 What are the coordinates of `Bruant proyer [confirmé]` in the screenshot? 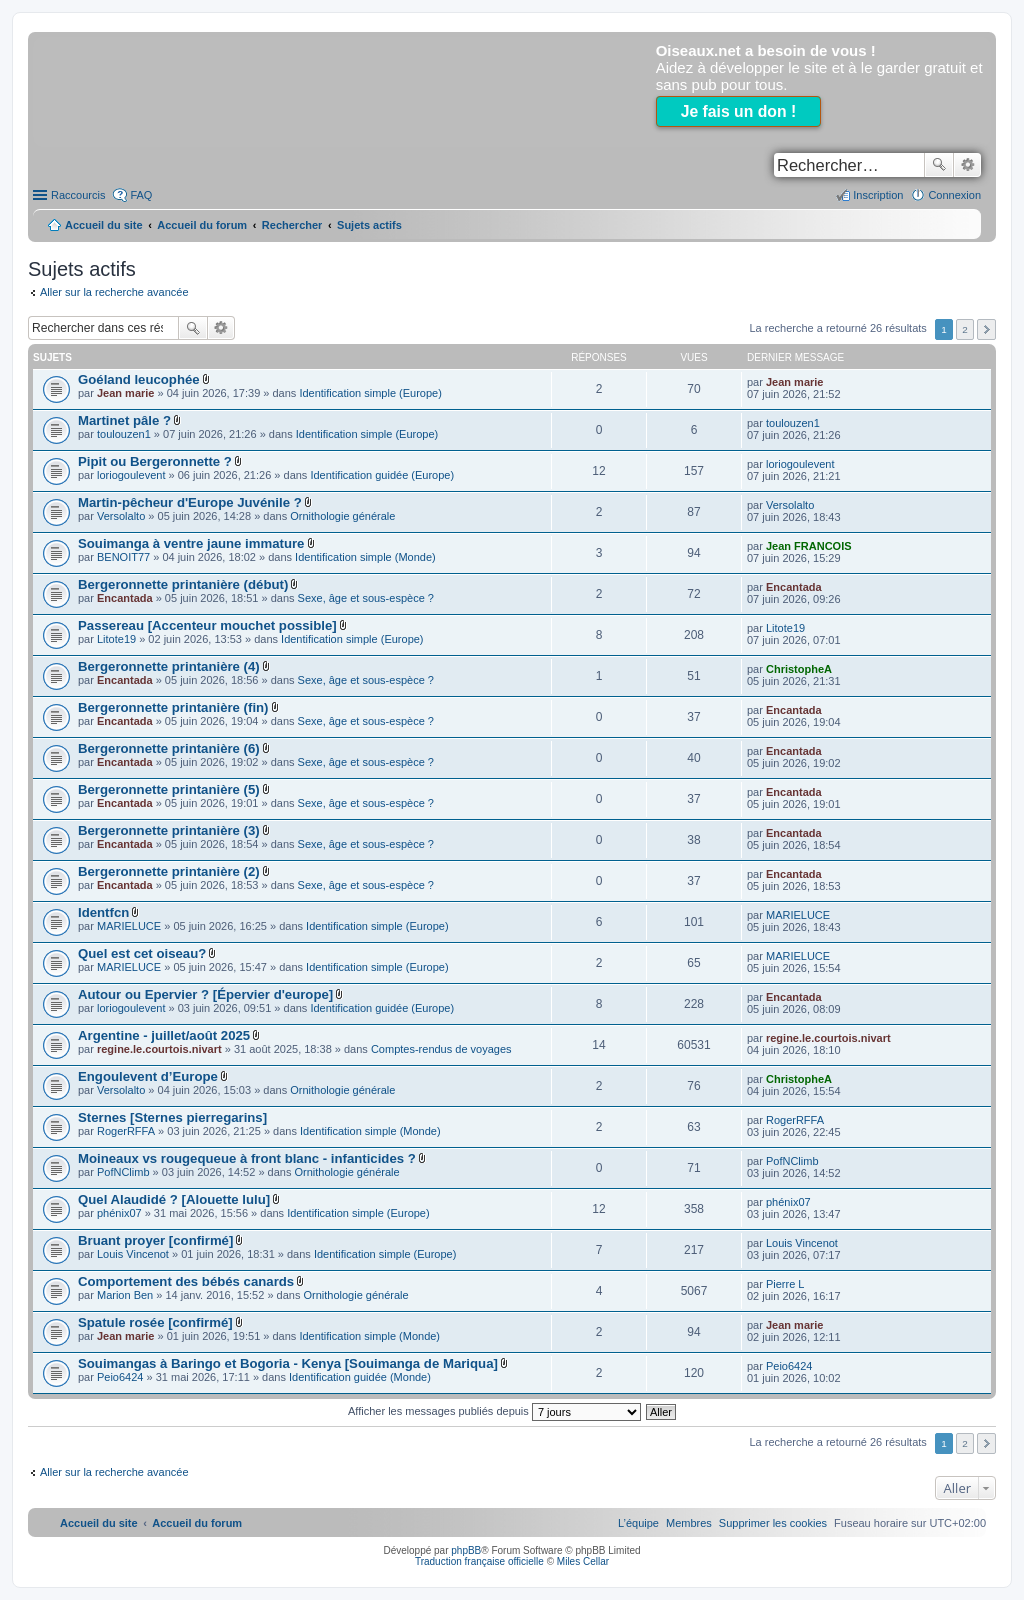 It's located at (155, 1240).